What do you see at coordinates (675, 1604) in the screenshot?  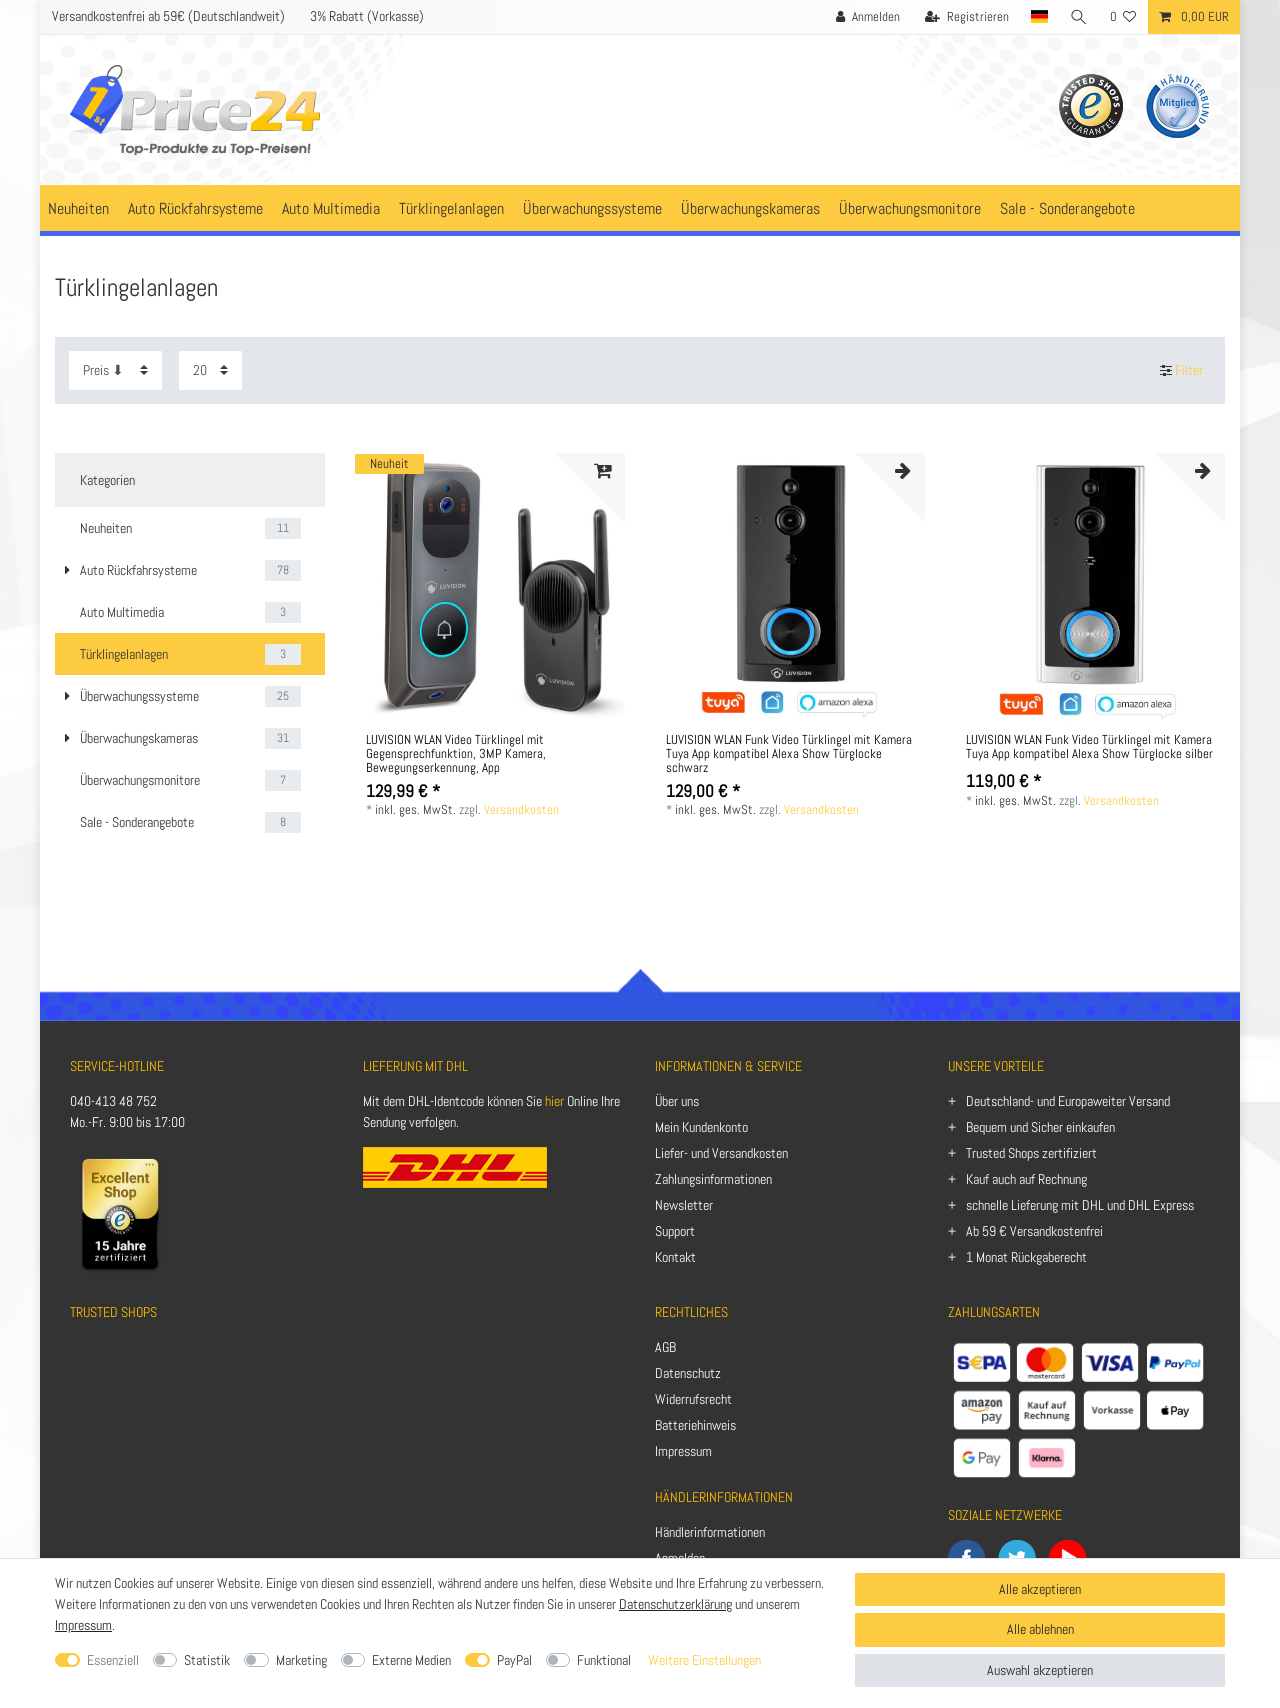 I see `Datenschutzerklärung` at bounding box center [675, 1604].